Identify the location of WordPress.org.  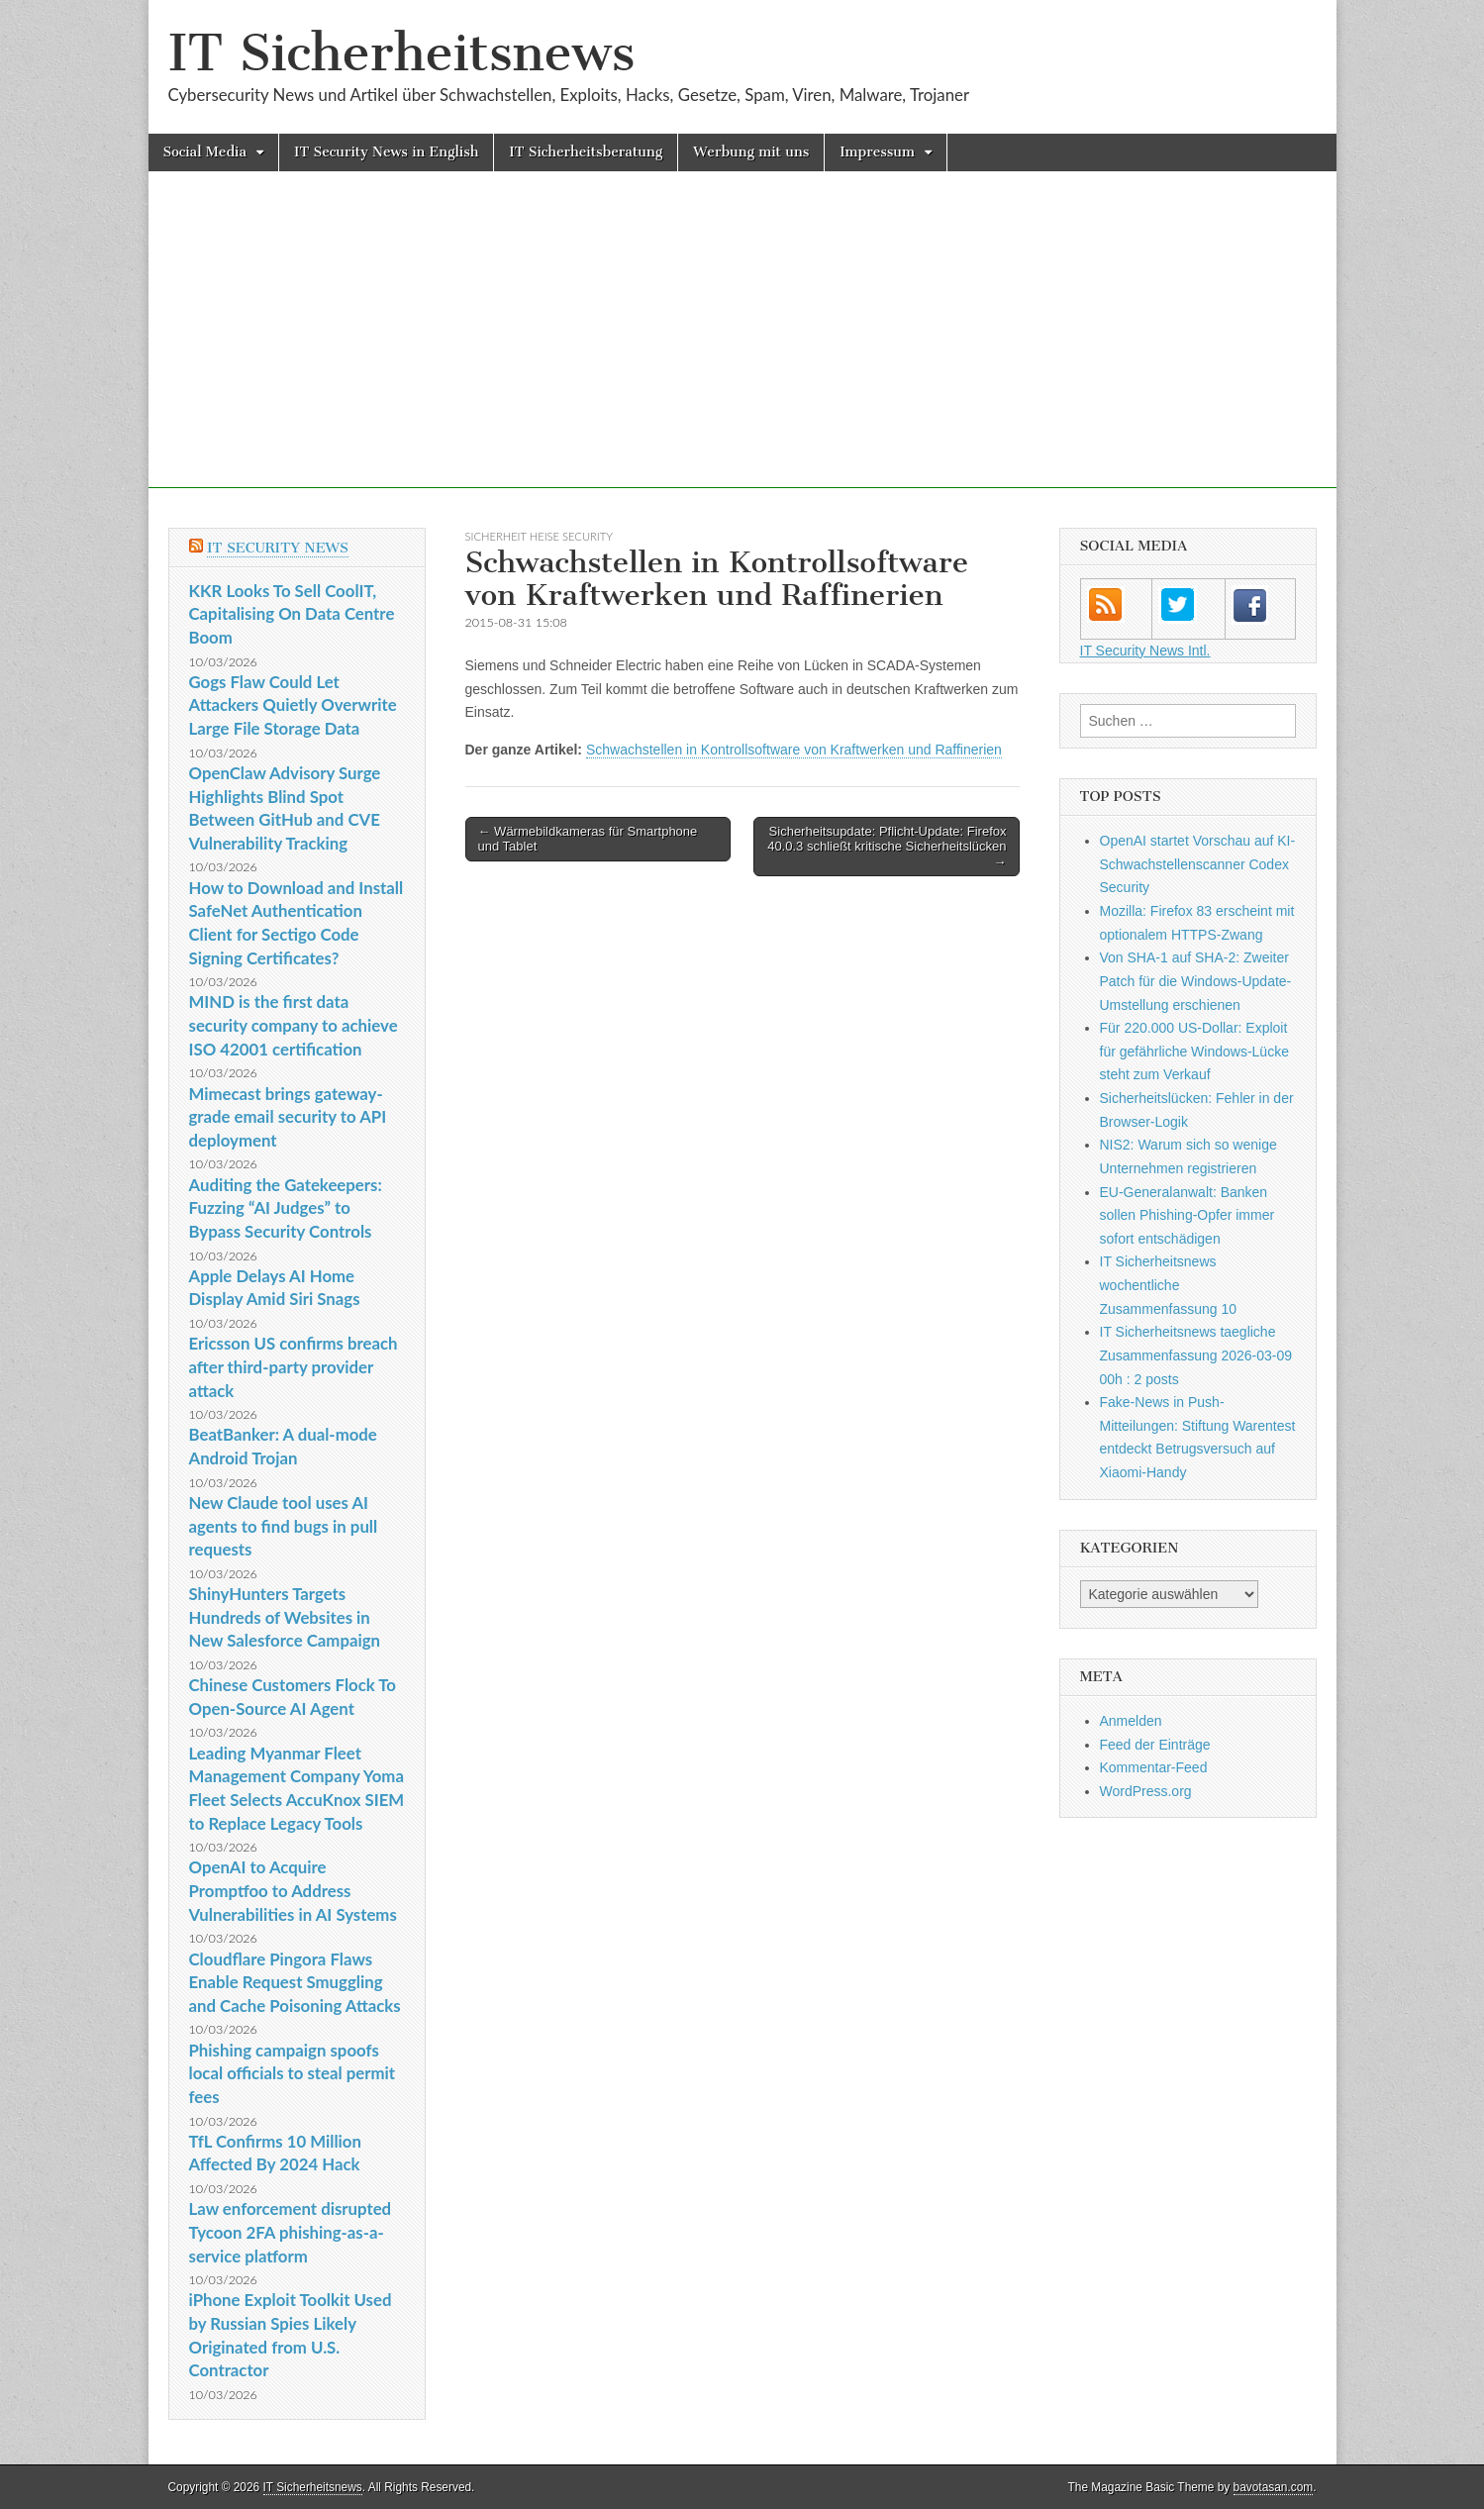
(1146, 1791).